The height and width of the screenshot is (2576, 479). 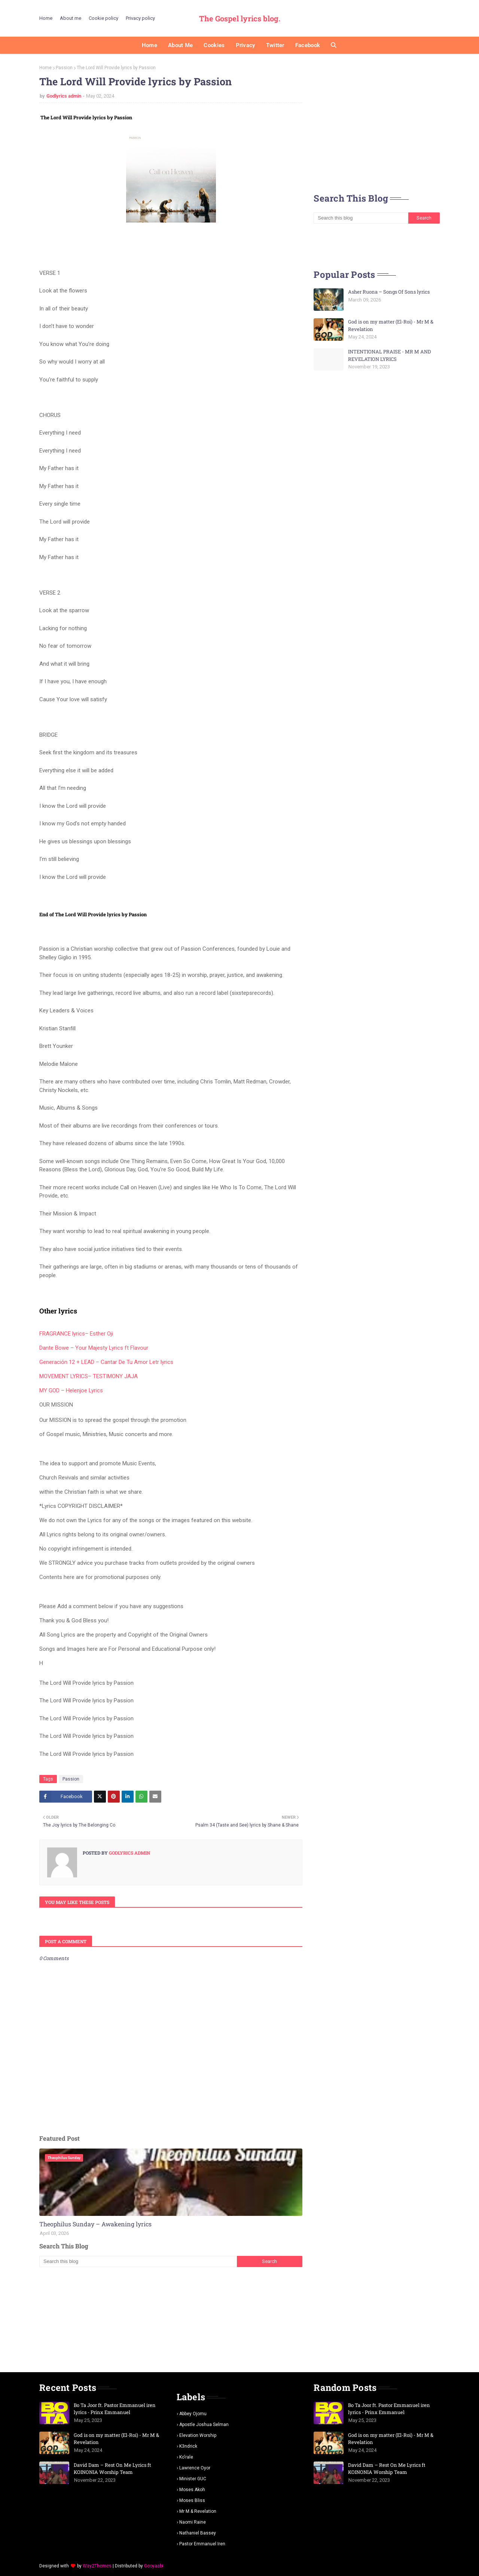 What do you see at coordinates (103, 18) in the screenshot?
I see `Cookie policy` at bounding box center [103, 18].